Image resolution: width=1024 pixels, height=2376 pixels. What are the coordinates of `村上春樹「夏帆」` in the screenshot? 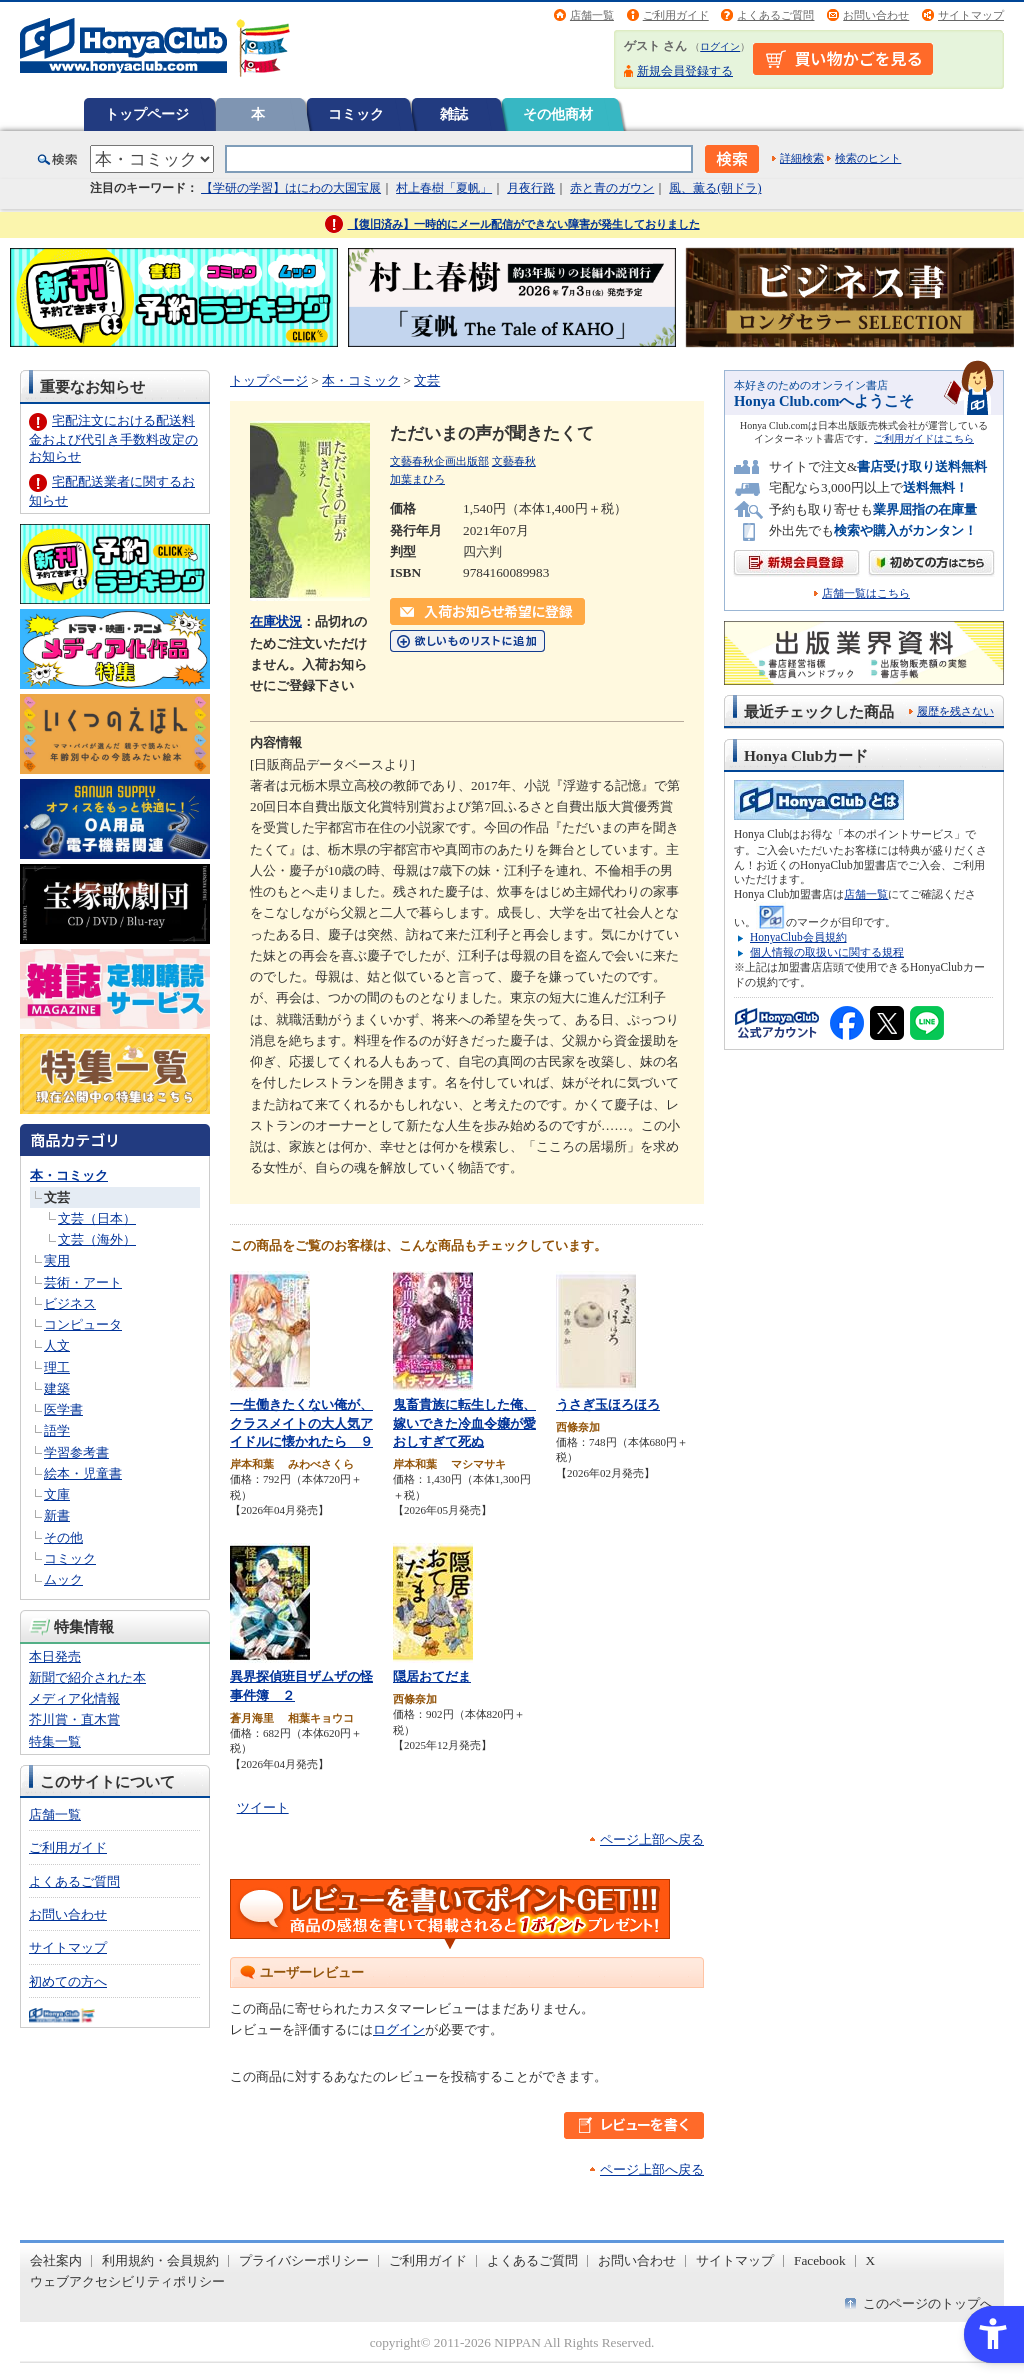 It's located at (444, 188).